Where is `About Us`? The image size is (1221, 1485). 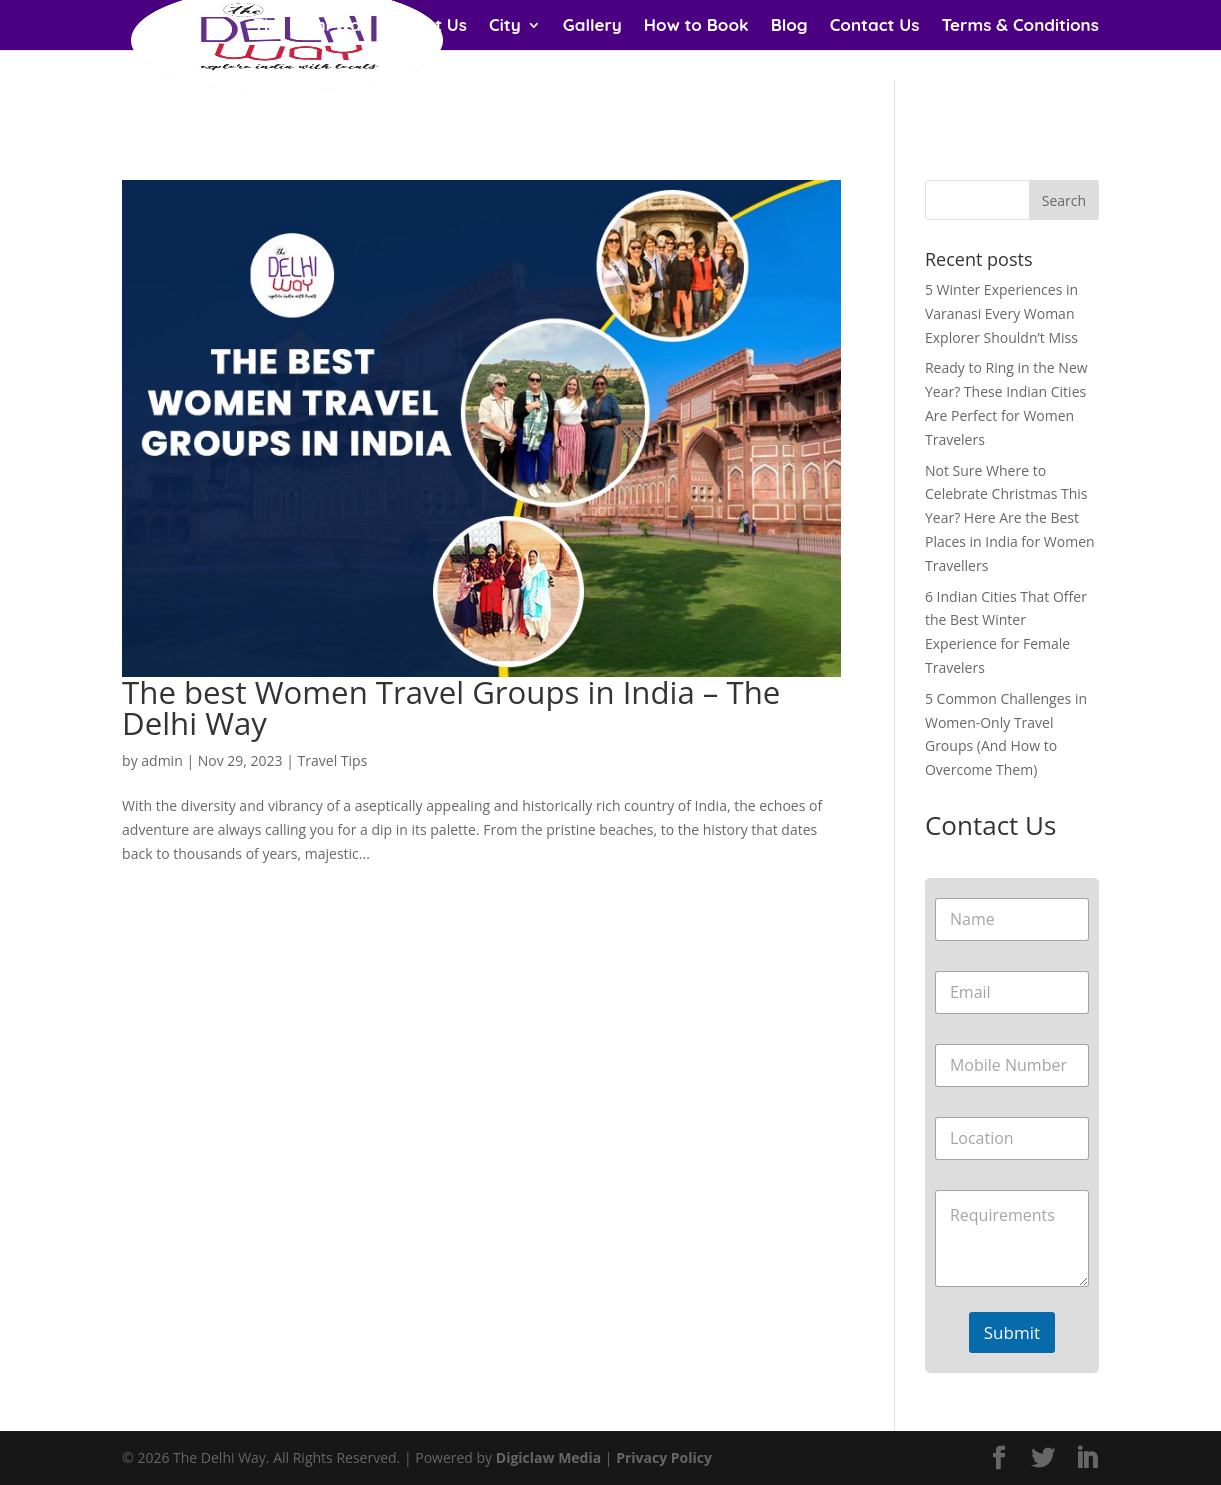
About Us is located at coordinates (430, 26).